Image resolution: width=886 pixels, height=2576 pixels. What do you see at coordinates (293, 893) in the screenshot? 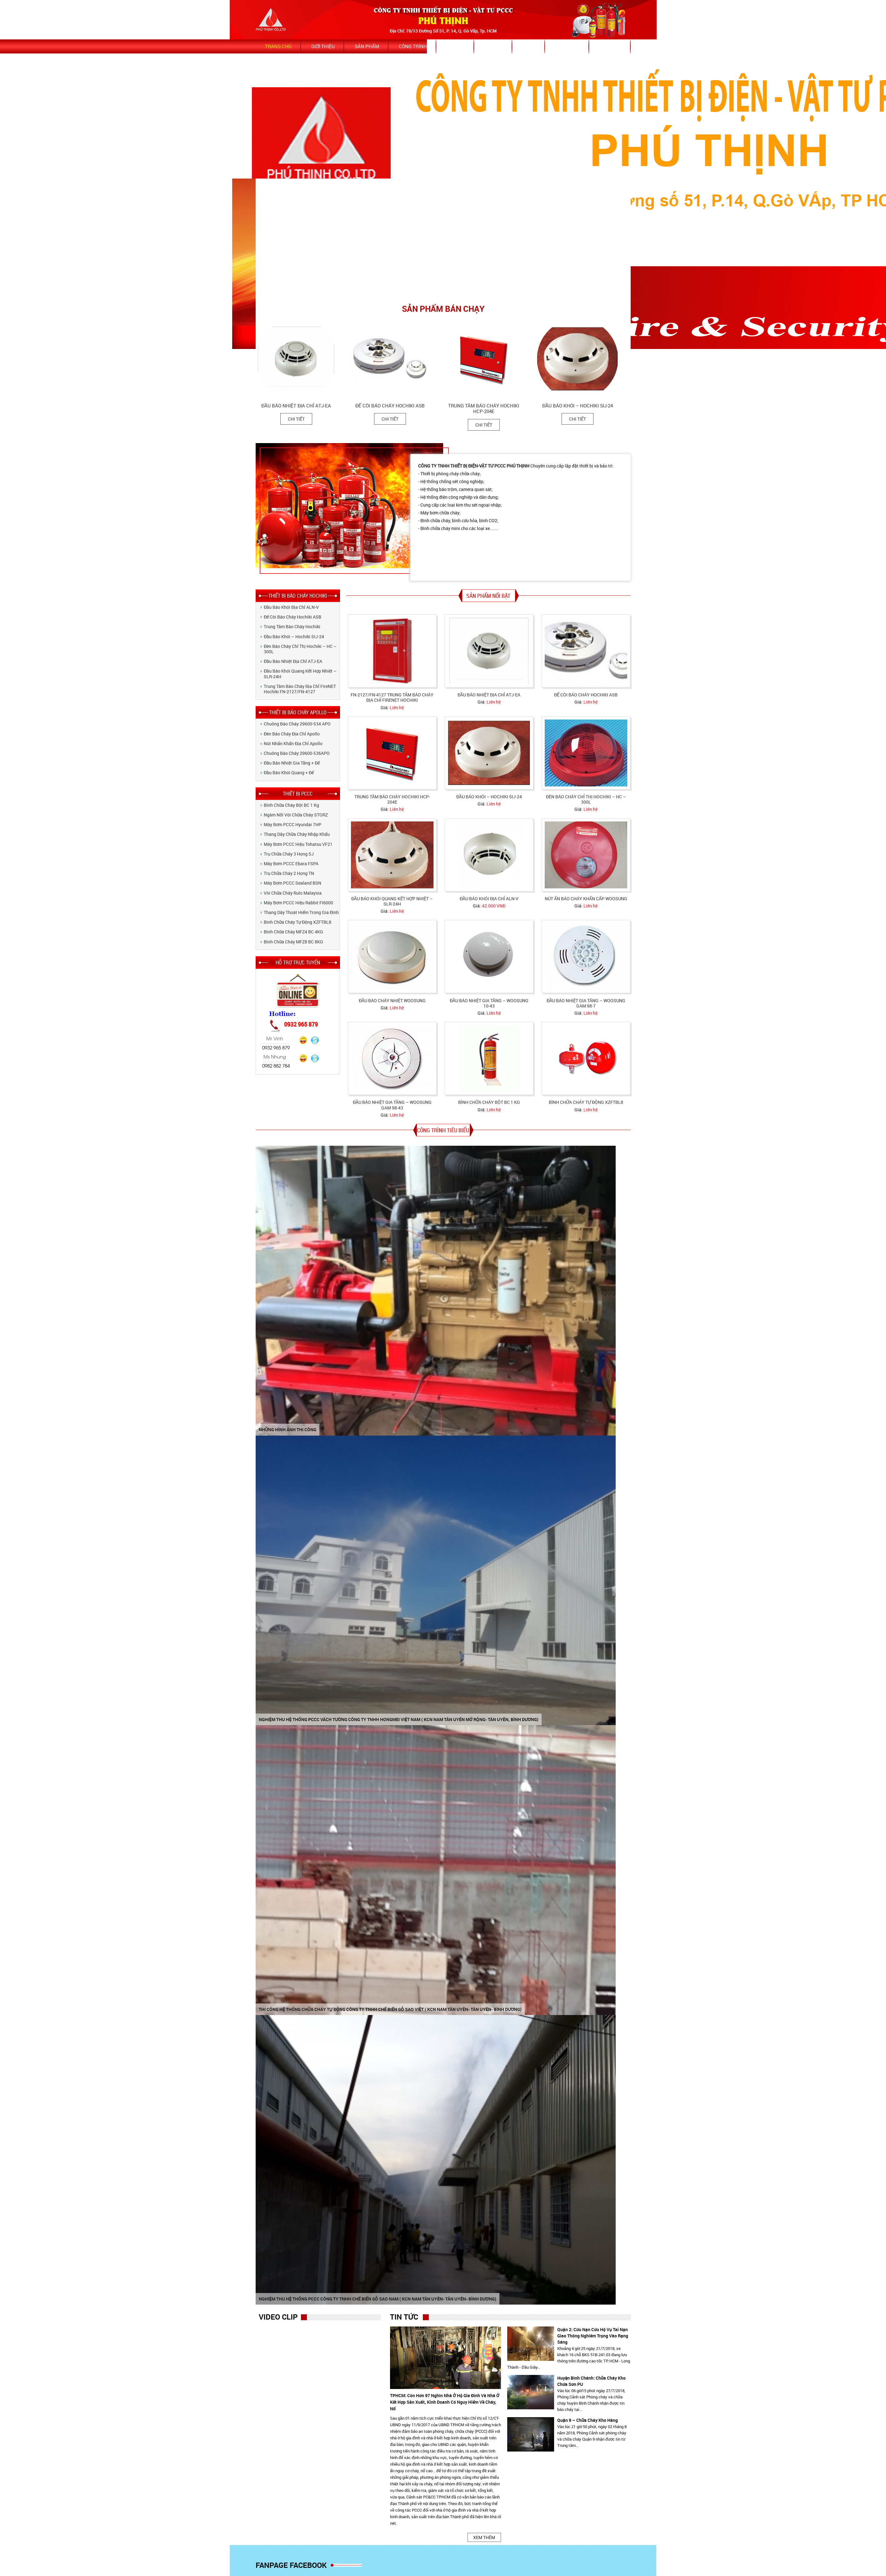
I see `Vòi chữa cháy Rulo Malaysia` at bounding box center [293, 893].